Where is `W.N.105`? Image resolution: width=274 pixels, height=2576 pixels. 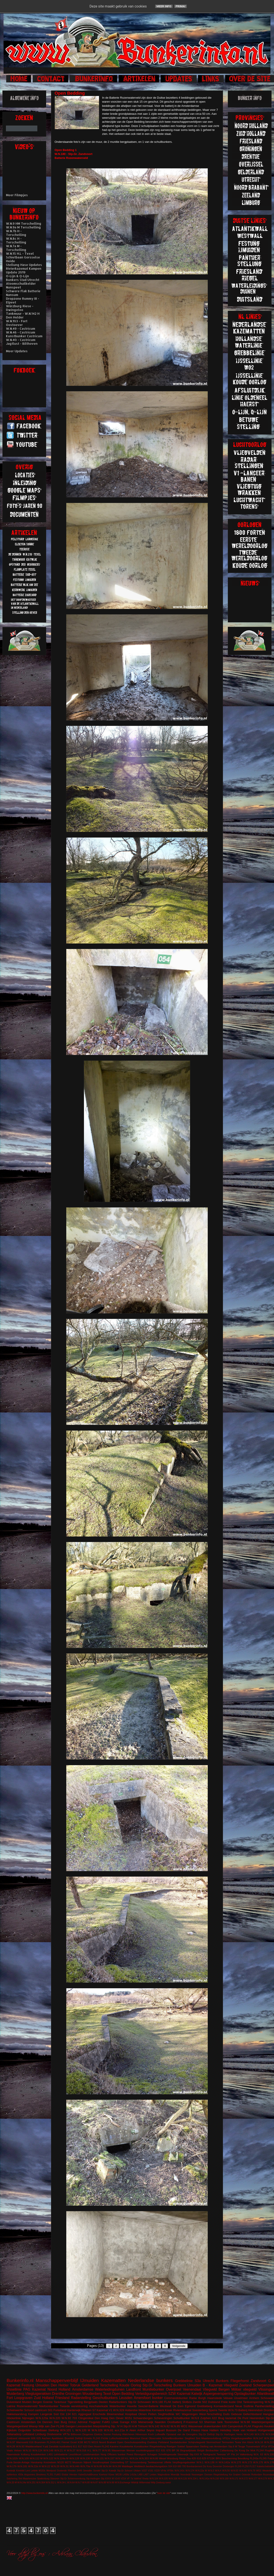
W.N.105 is located at coordinates (163, 2478).